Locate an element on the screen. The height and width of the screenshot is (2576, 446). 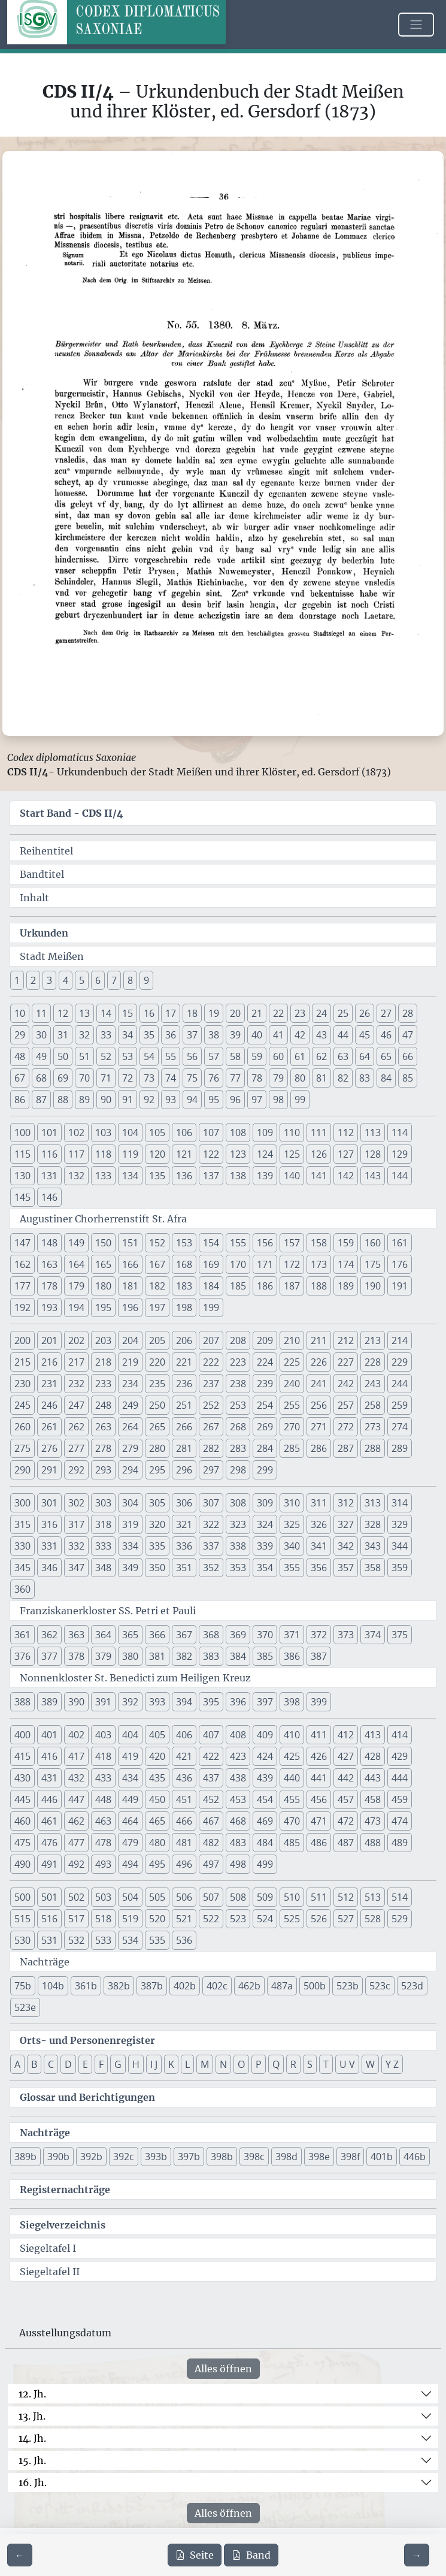
498 [button] is located at coordinates (238, 1864).